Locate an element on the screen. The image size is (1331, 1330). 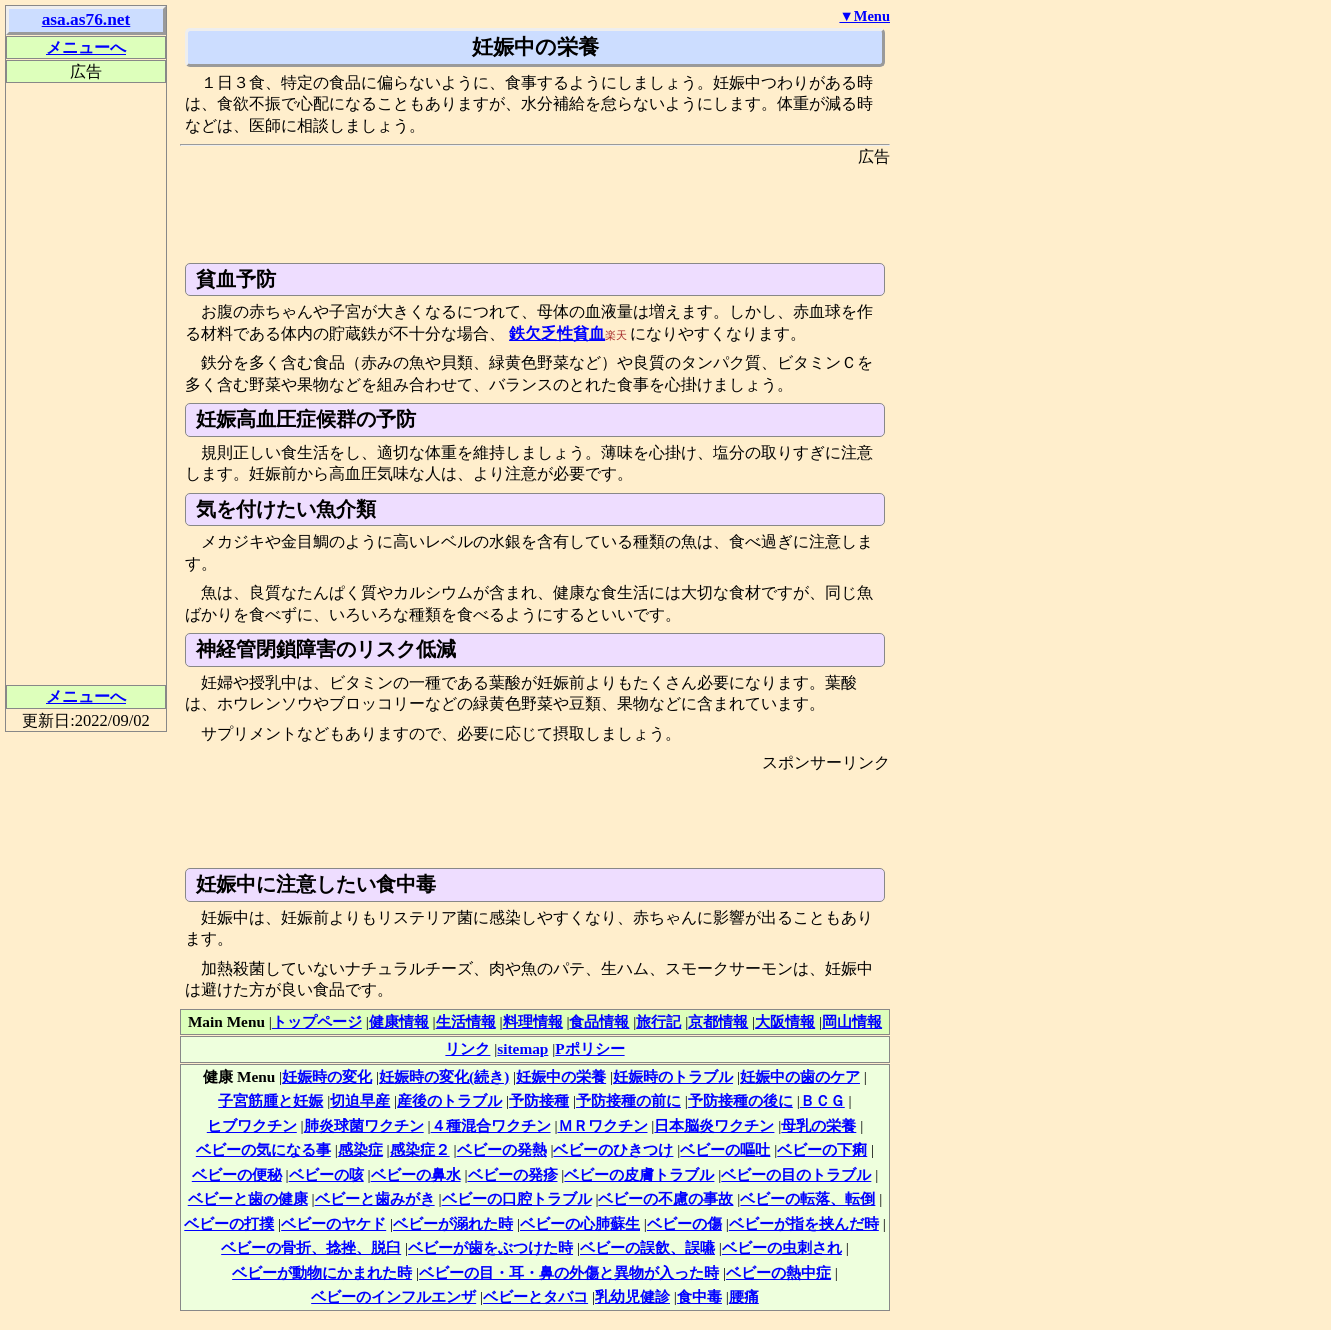
乳幼児健診 is located at coordinates (632, 1296).